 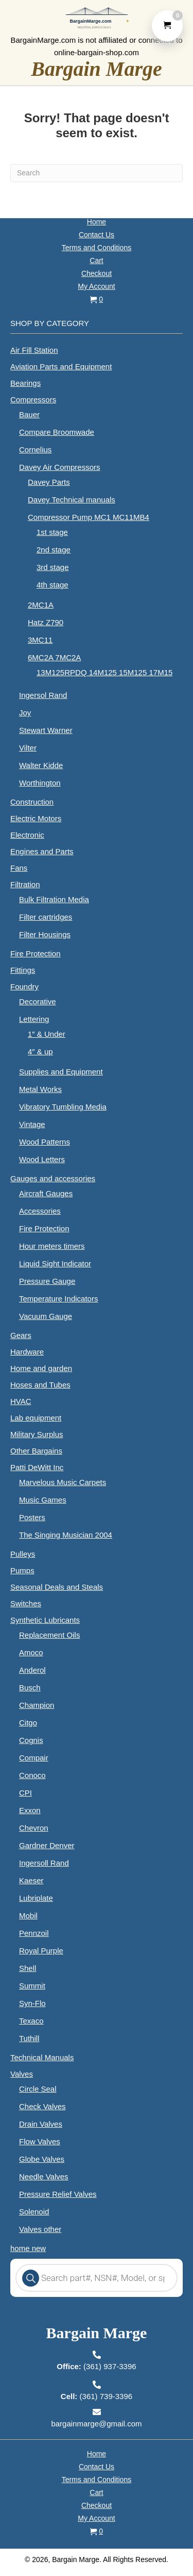 I want to click on Lubriplate, so click(x=36, y=1898).